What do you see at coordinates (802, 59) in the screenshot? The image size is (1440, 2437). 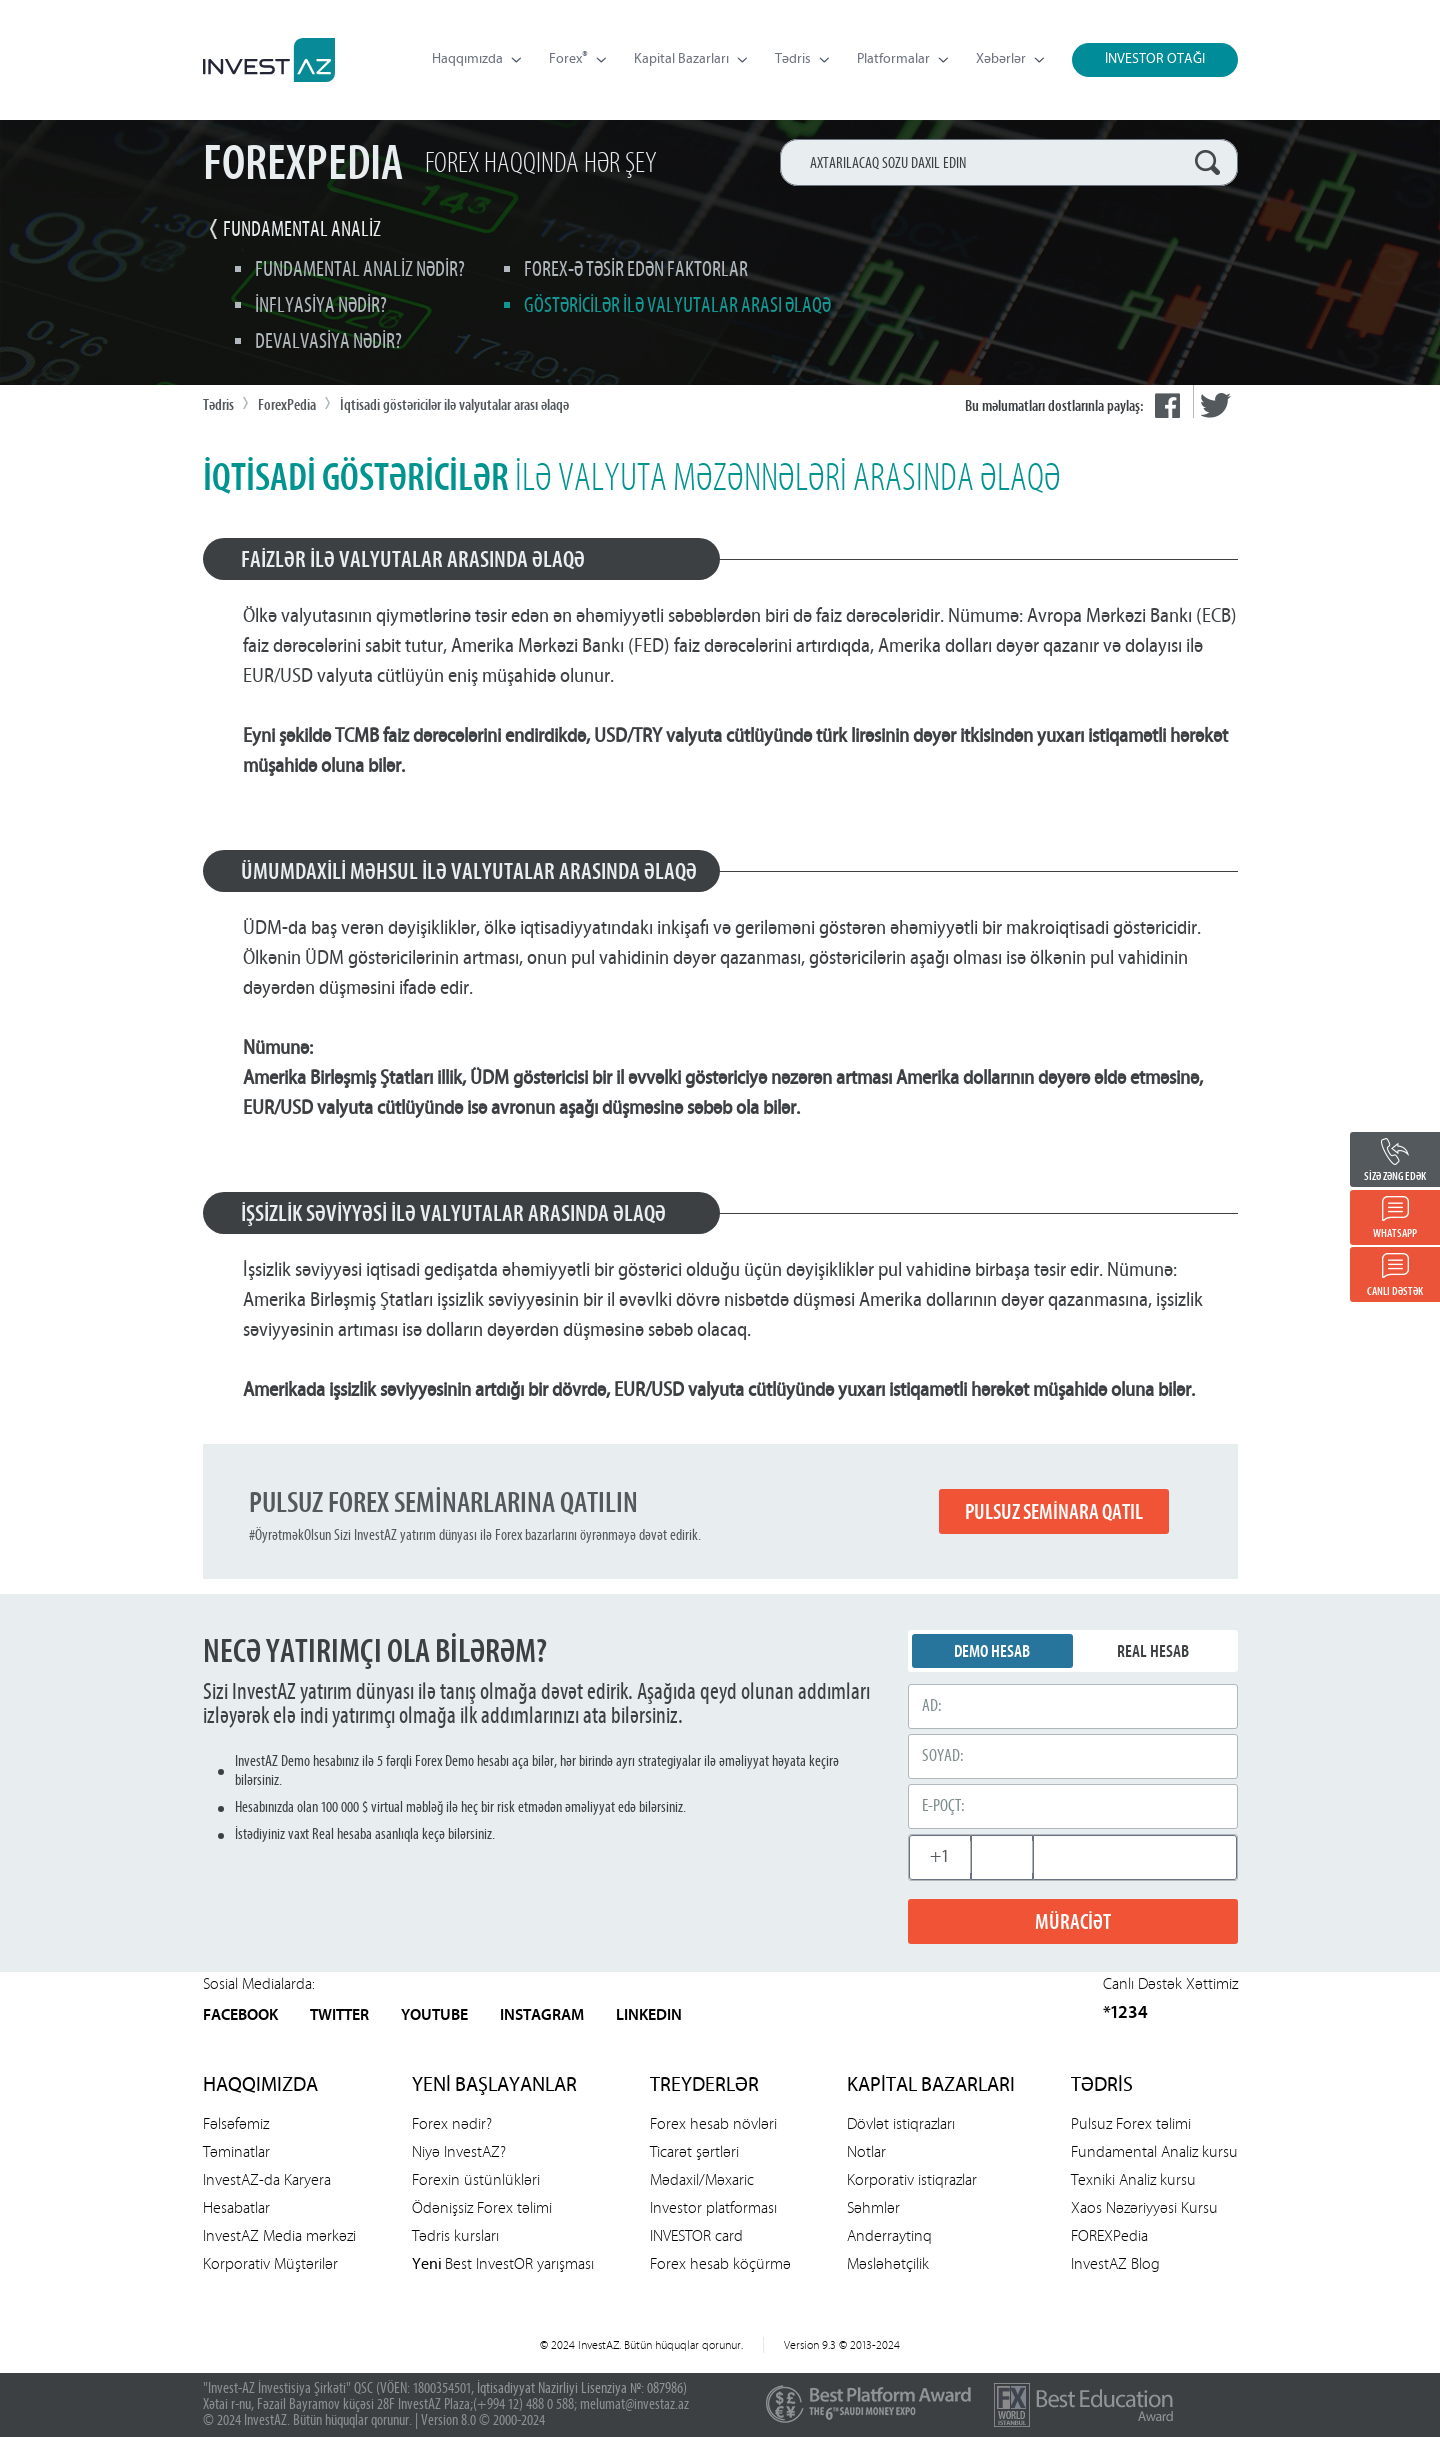 I see `Tədris` at bounding box center [802, 59].